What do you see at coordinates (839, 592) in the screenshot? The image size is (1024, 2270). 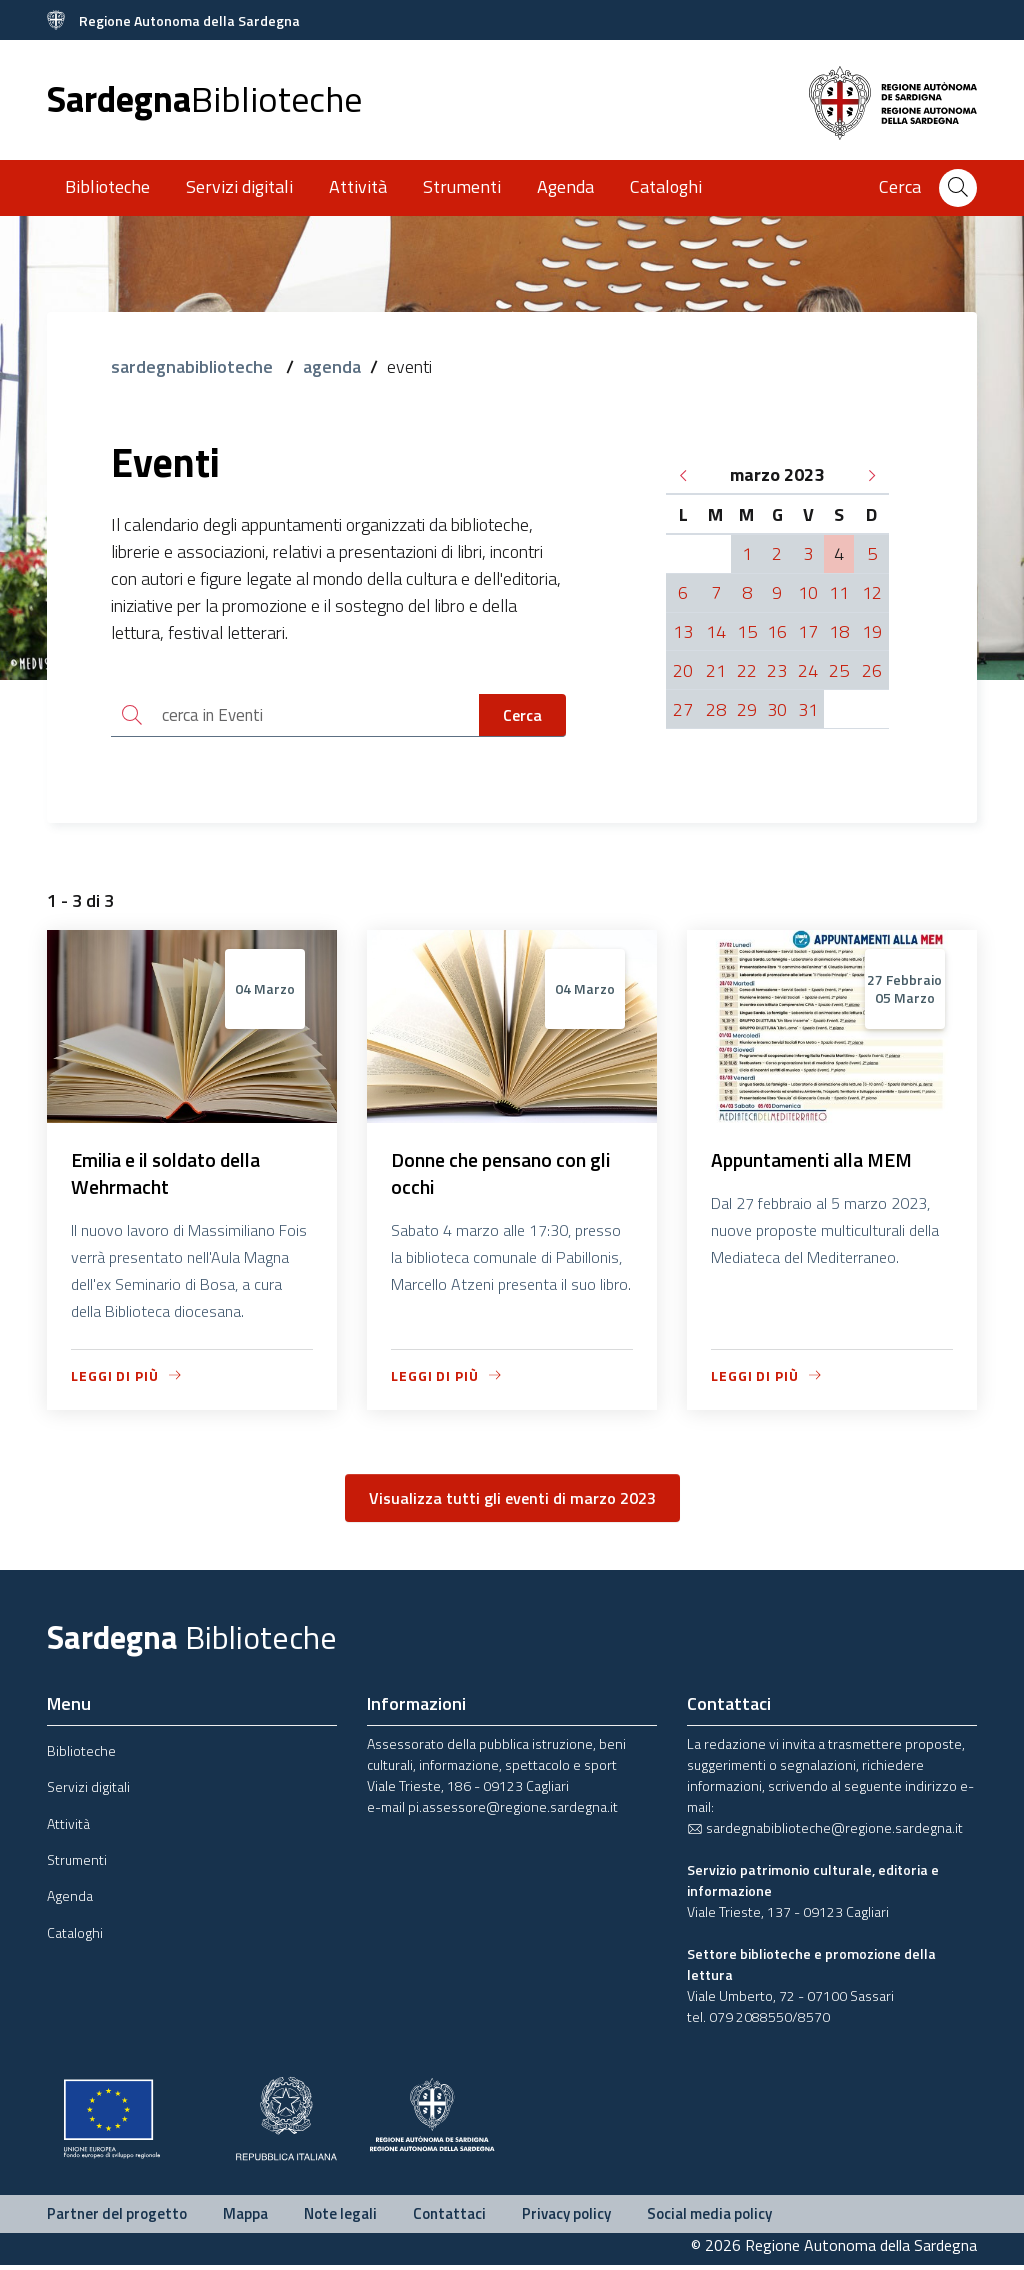 I see `11` at bounding box center [839, 592].